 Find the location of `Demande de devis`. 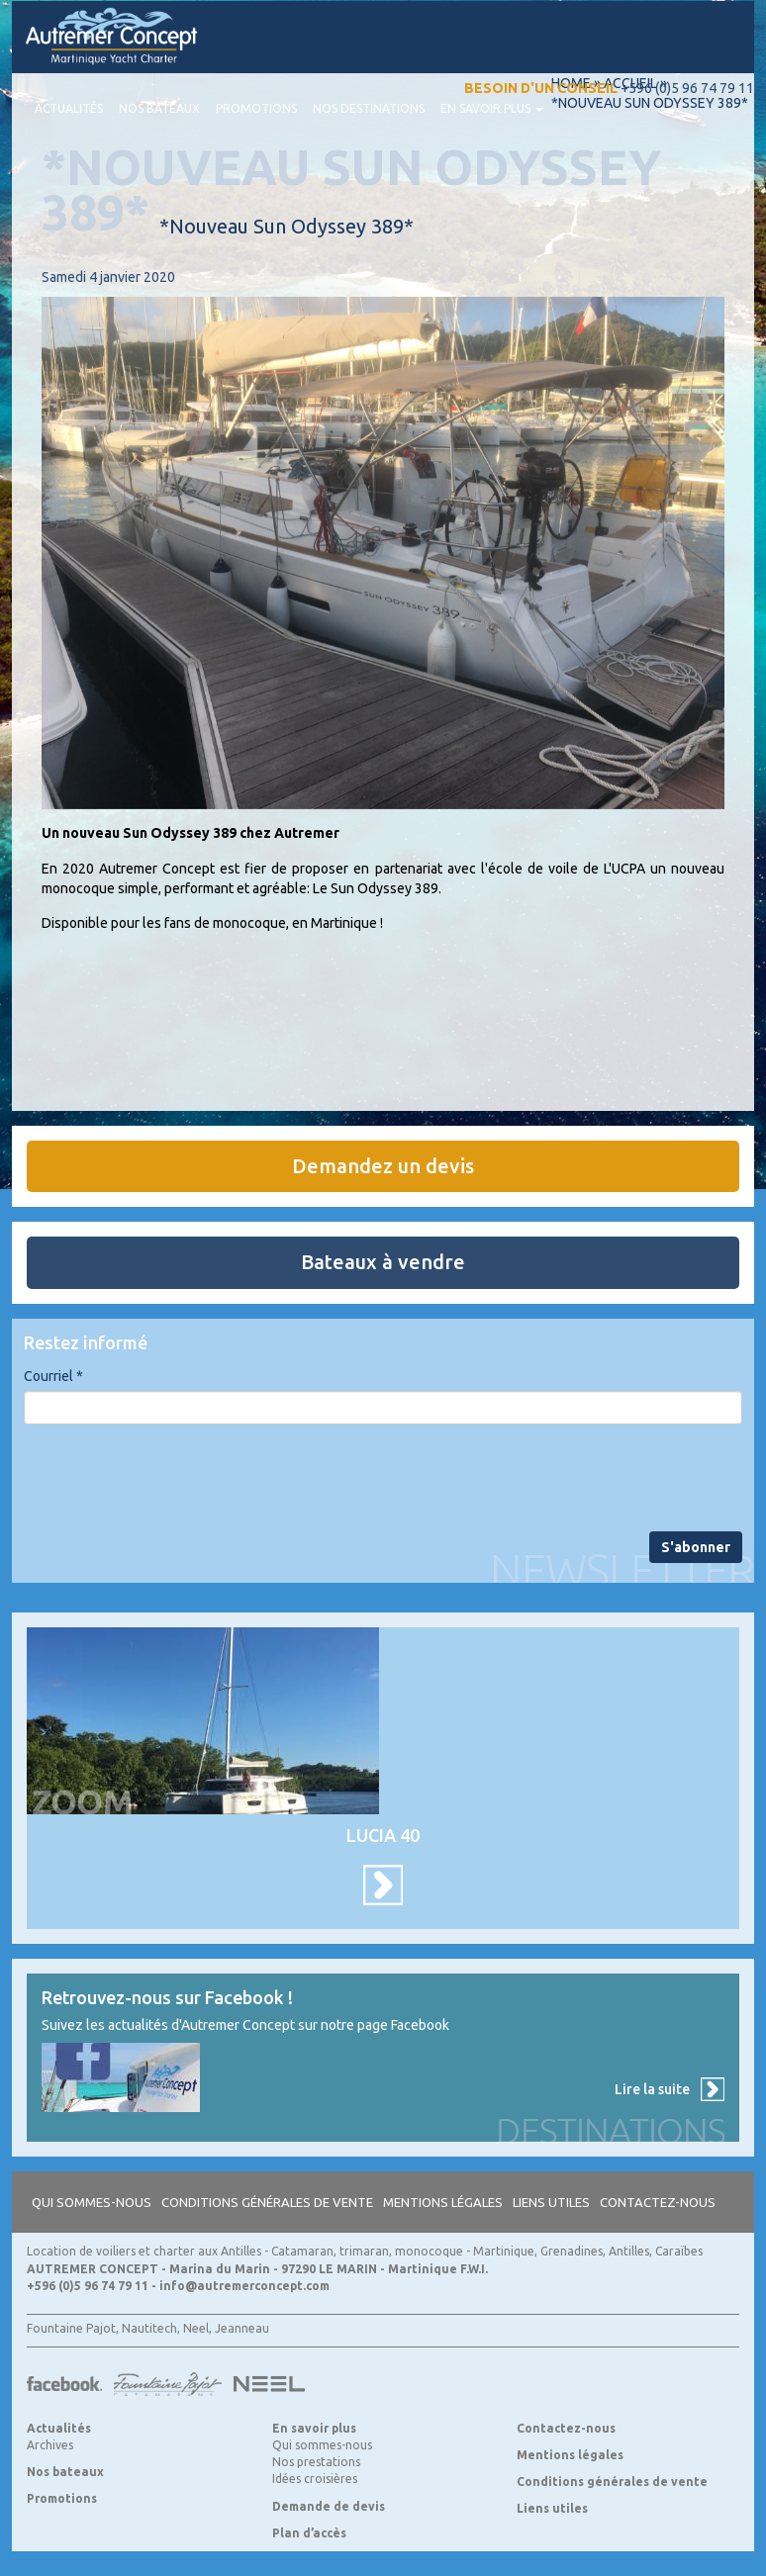

Demande de devis is located at coordinates (328, 2506).